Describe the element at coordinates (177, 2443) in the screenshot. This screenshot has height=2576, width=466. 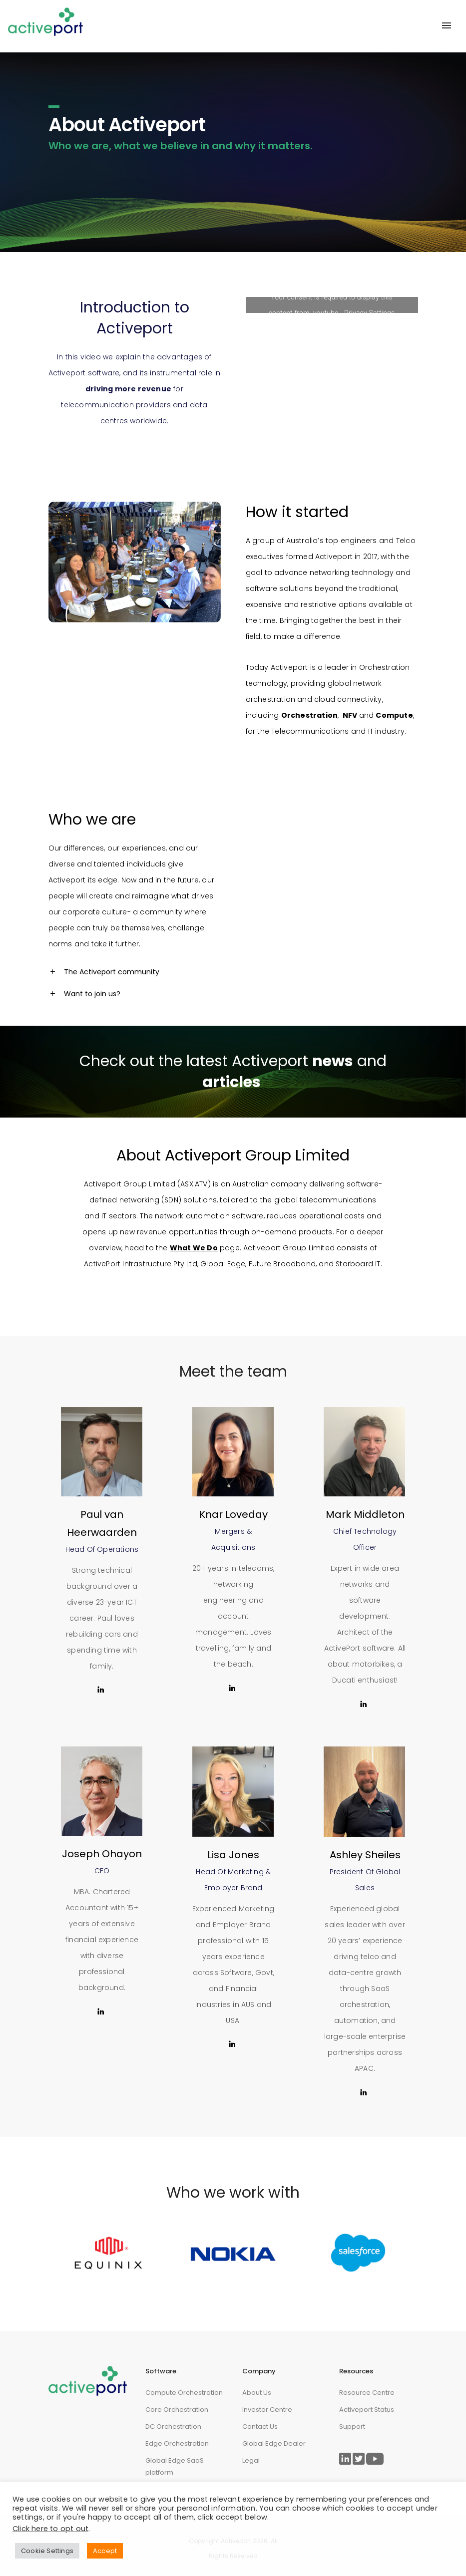
I see `Edge Orchestration` at that location.